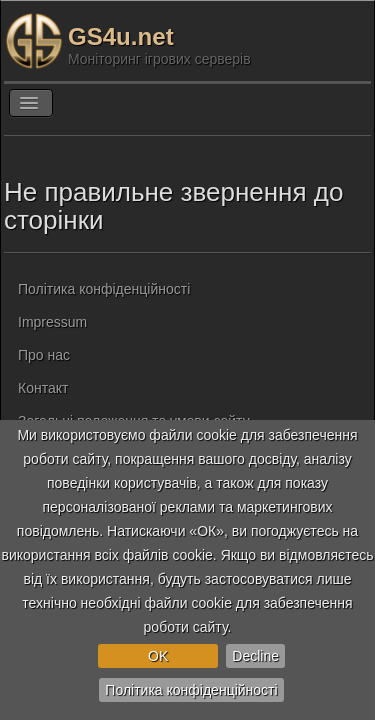 This screenshot has height=720, width=375. I want to click on Контакт, so click(43, 388).